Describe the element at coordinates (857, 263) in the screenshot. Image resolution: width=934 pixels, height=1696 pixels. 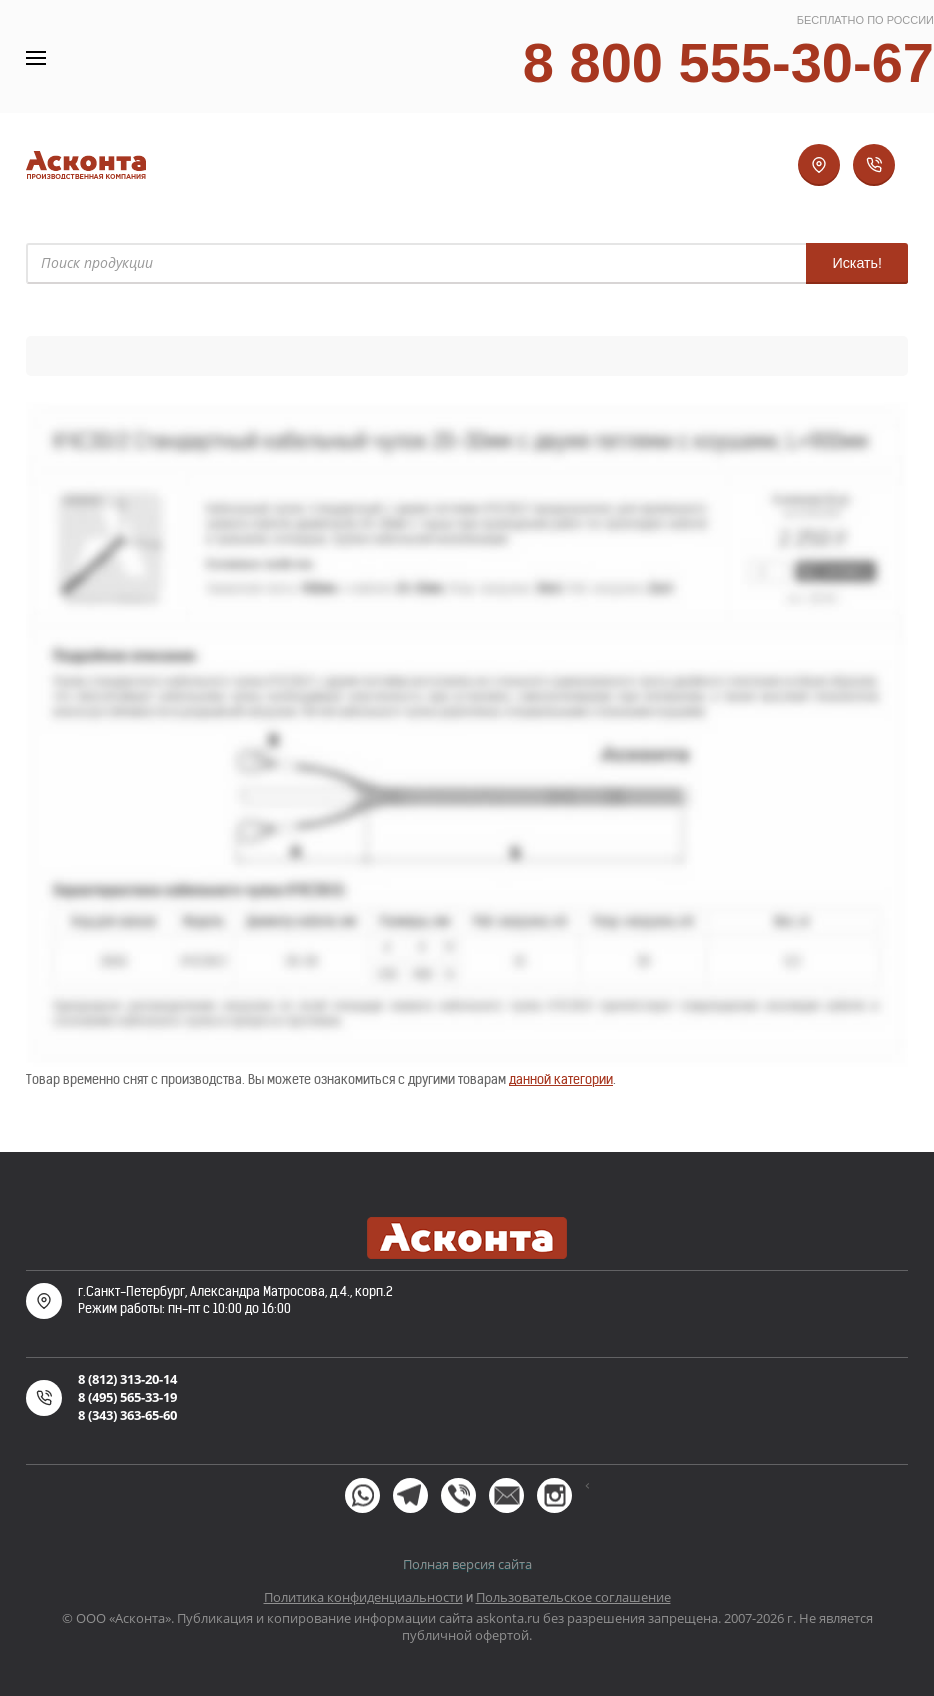
I see `Искать!` at that location.